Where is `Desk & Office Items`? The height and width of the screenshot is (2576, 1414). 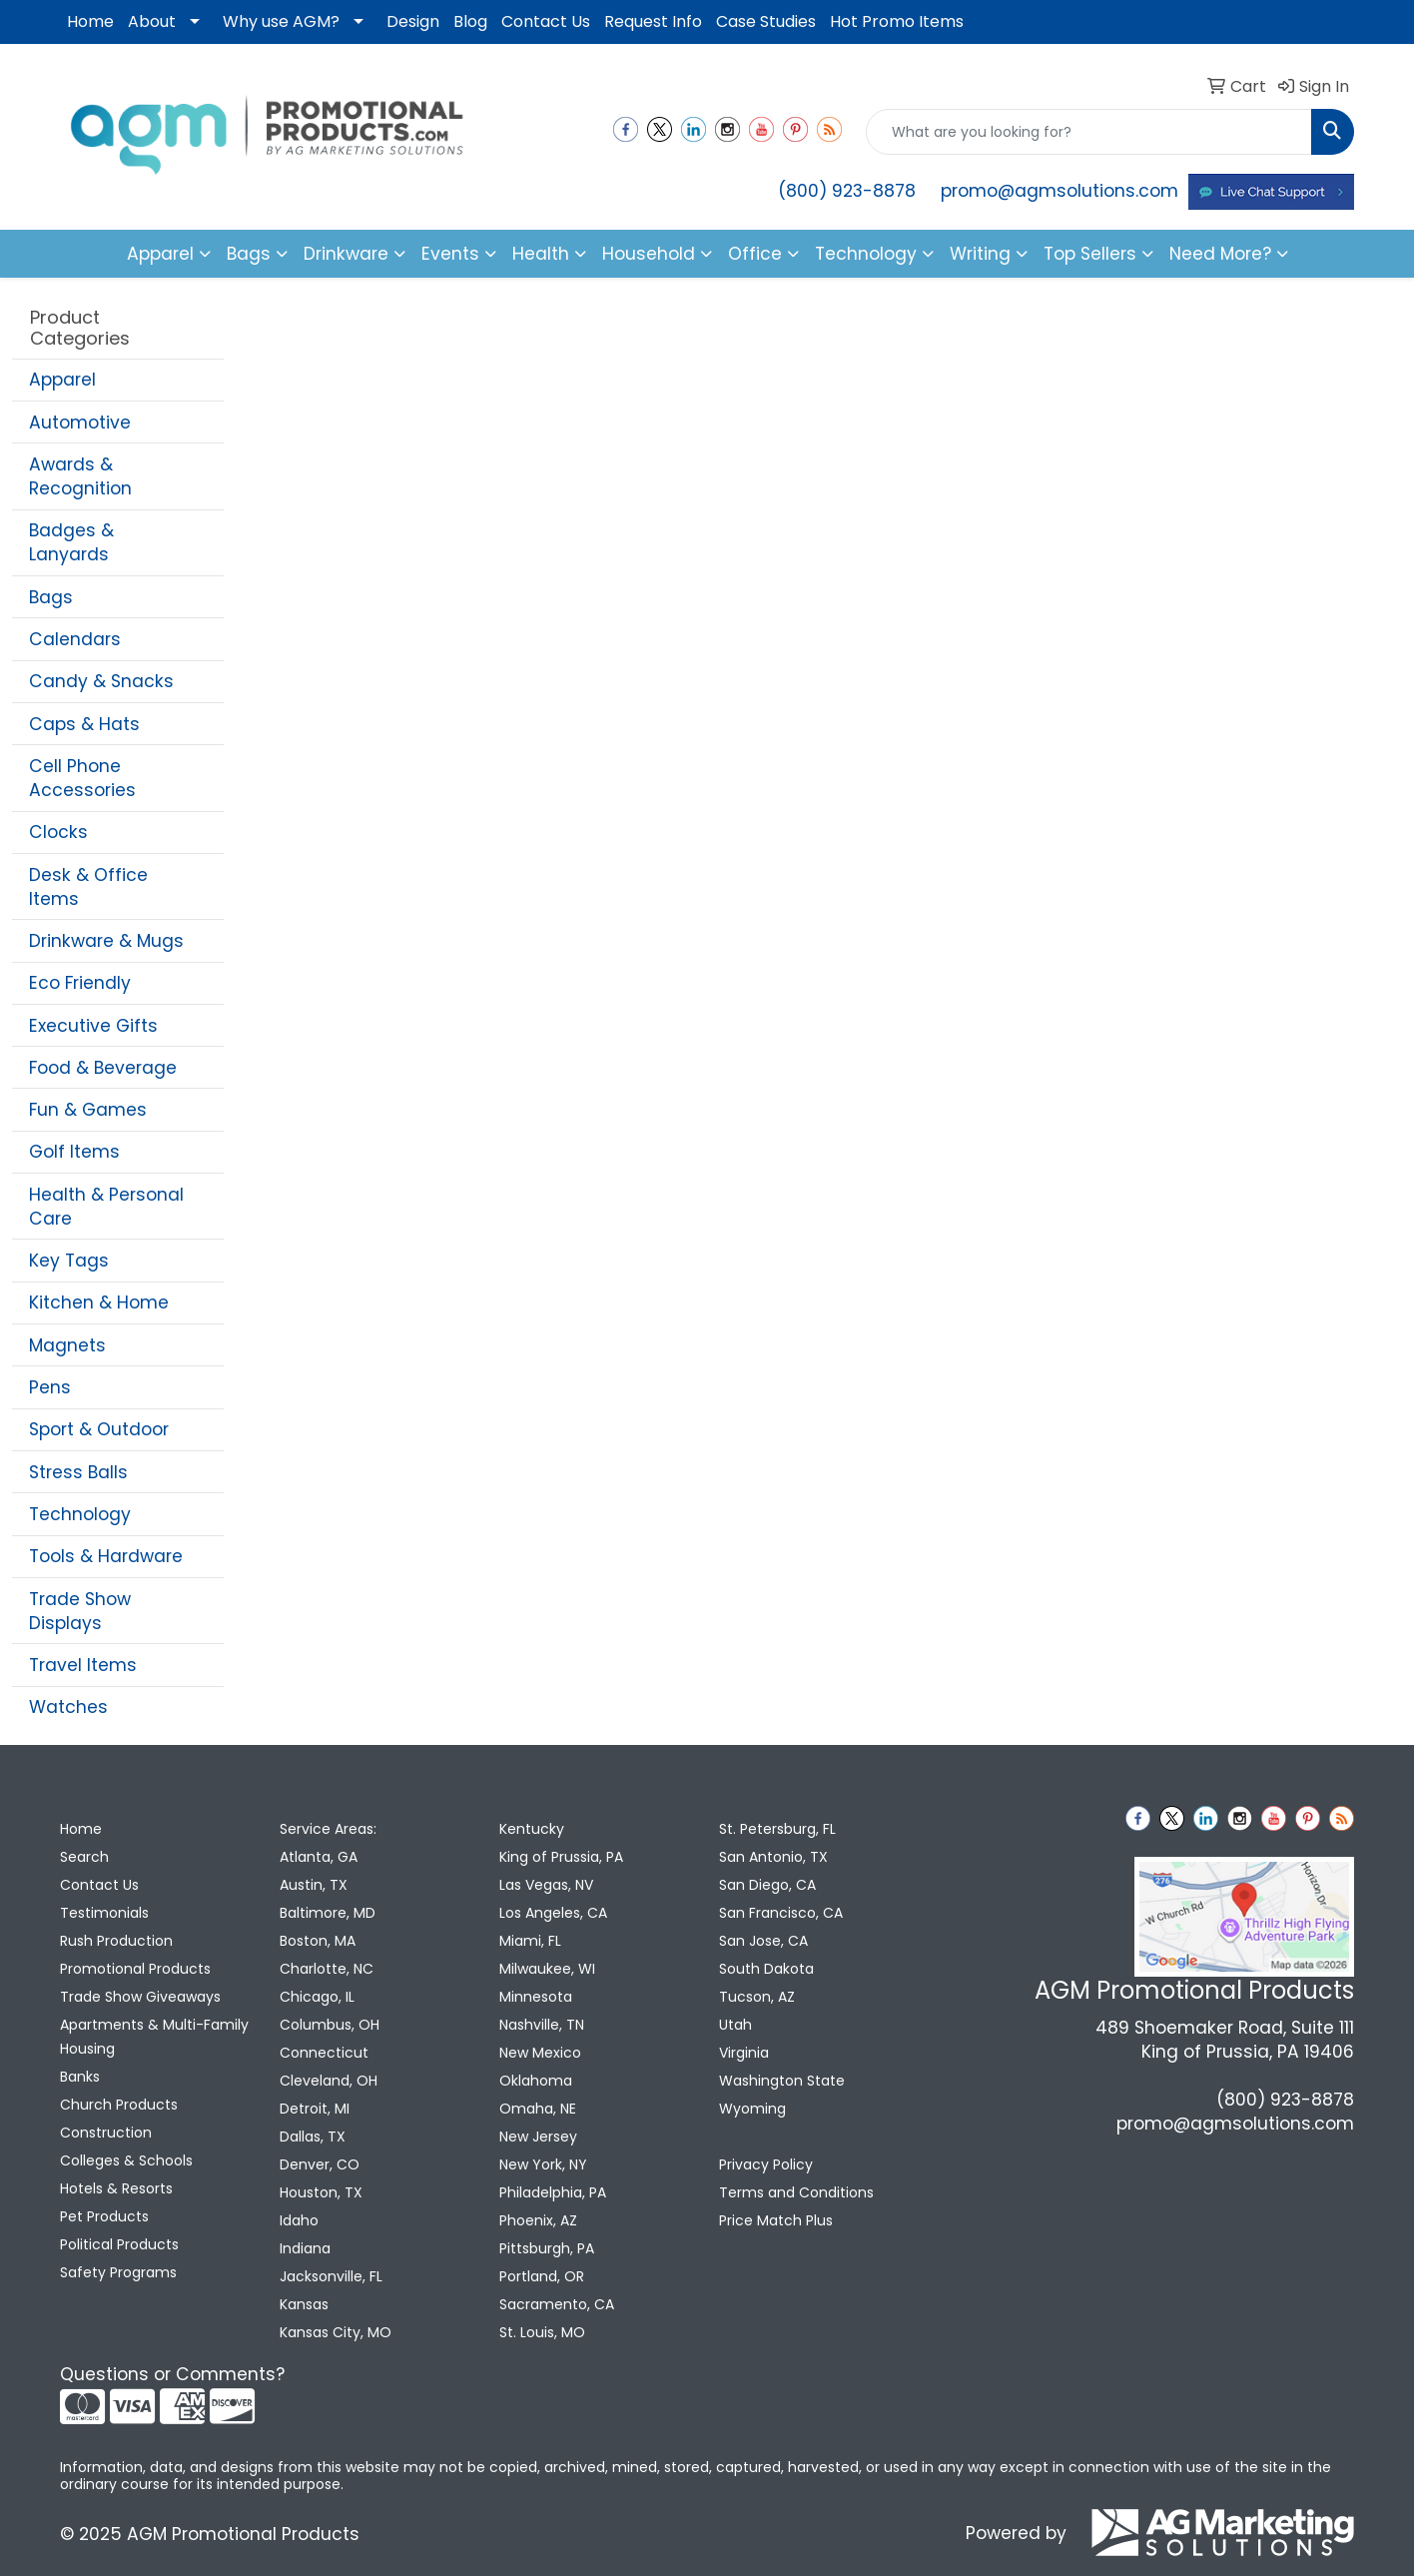 Desk & Office Items is located at coordinates (88, 887).